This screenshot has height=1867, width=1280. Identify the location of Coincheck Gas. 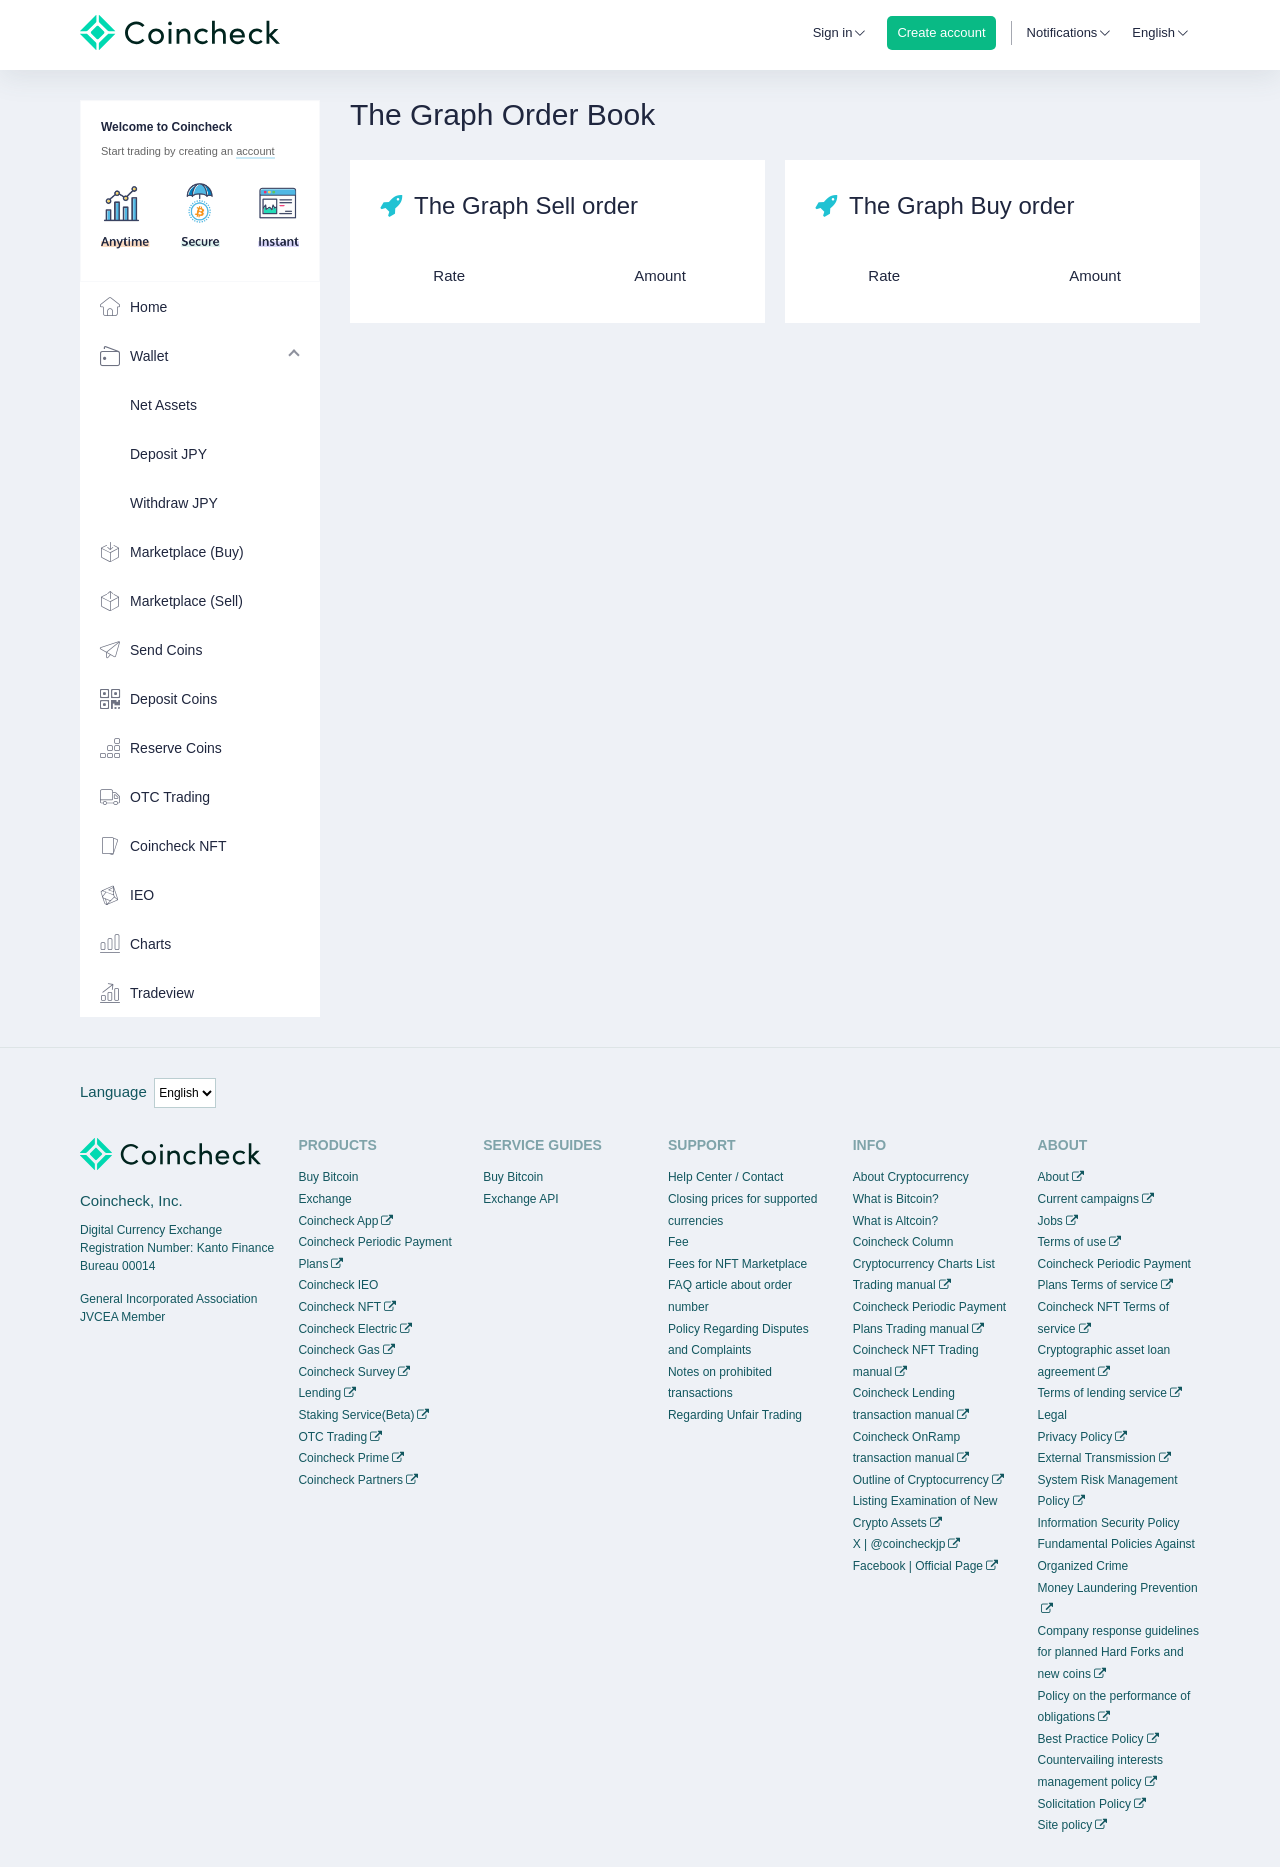
(338, 1350).